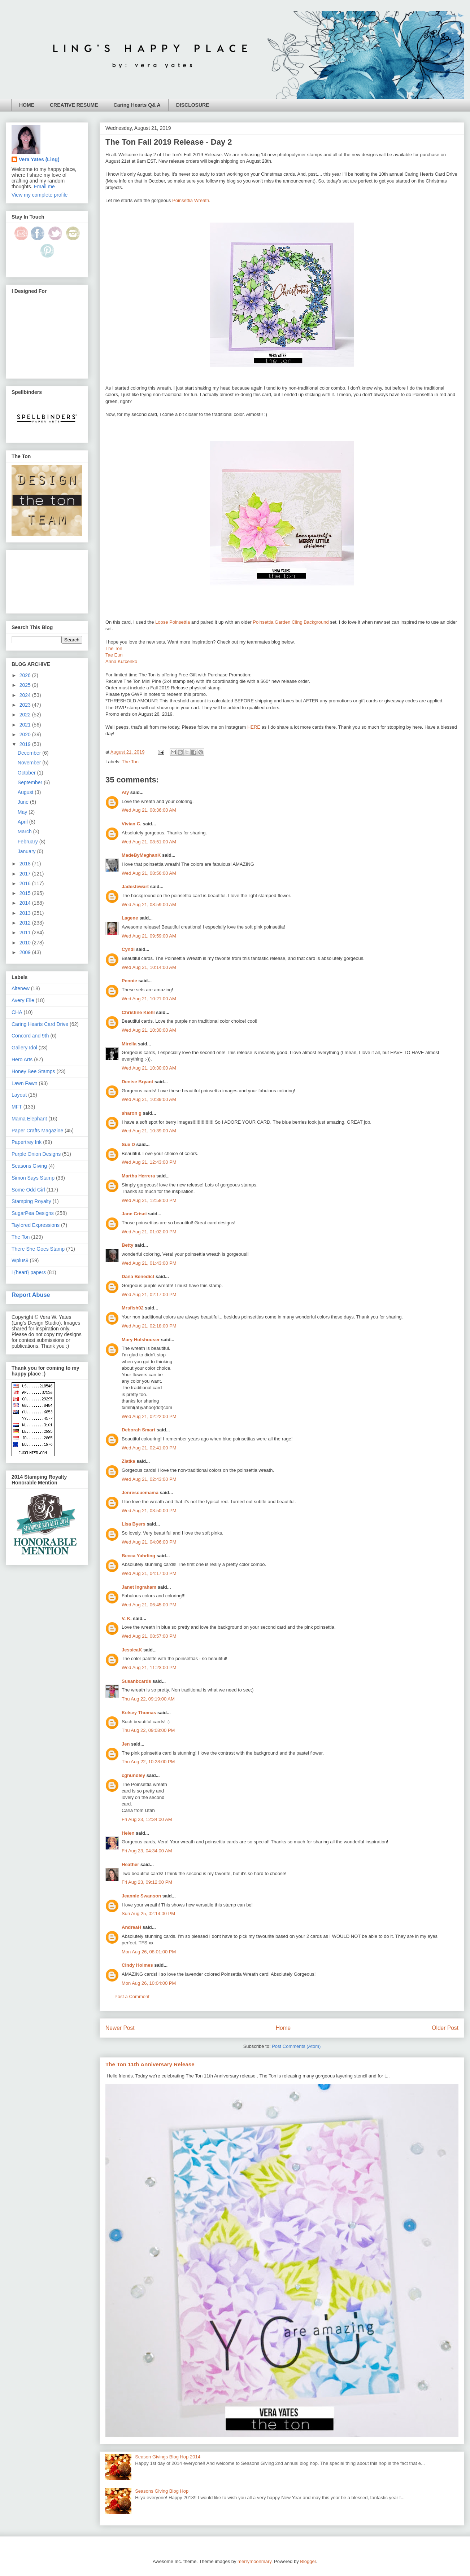 This screenshot has height=2576, width=470. What do you see at coordinates (149, 1200) in the screenshot?
I see `Wed Aug 21, 12:58:00 PM` at bounding box center [149, 1200].